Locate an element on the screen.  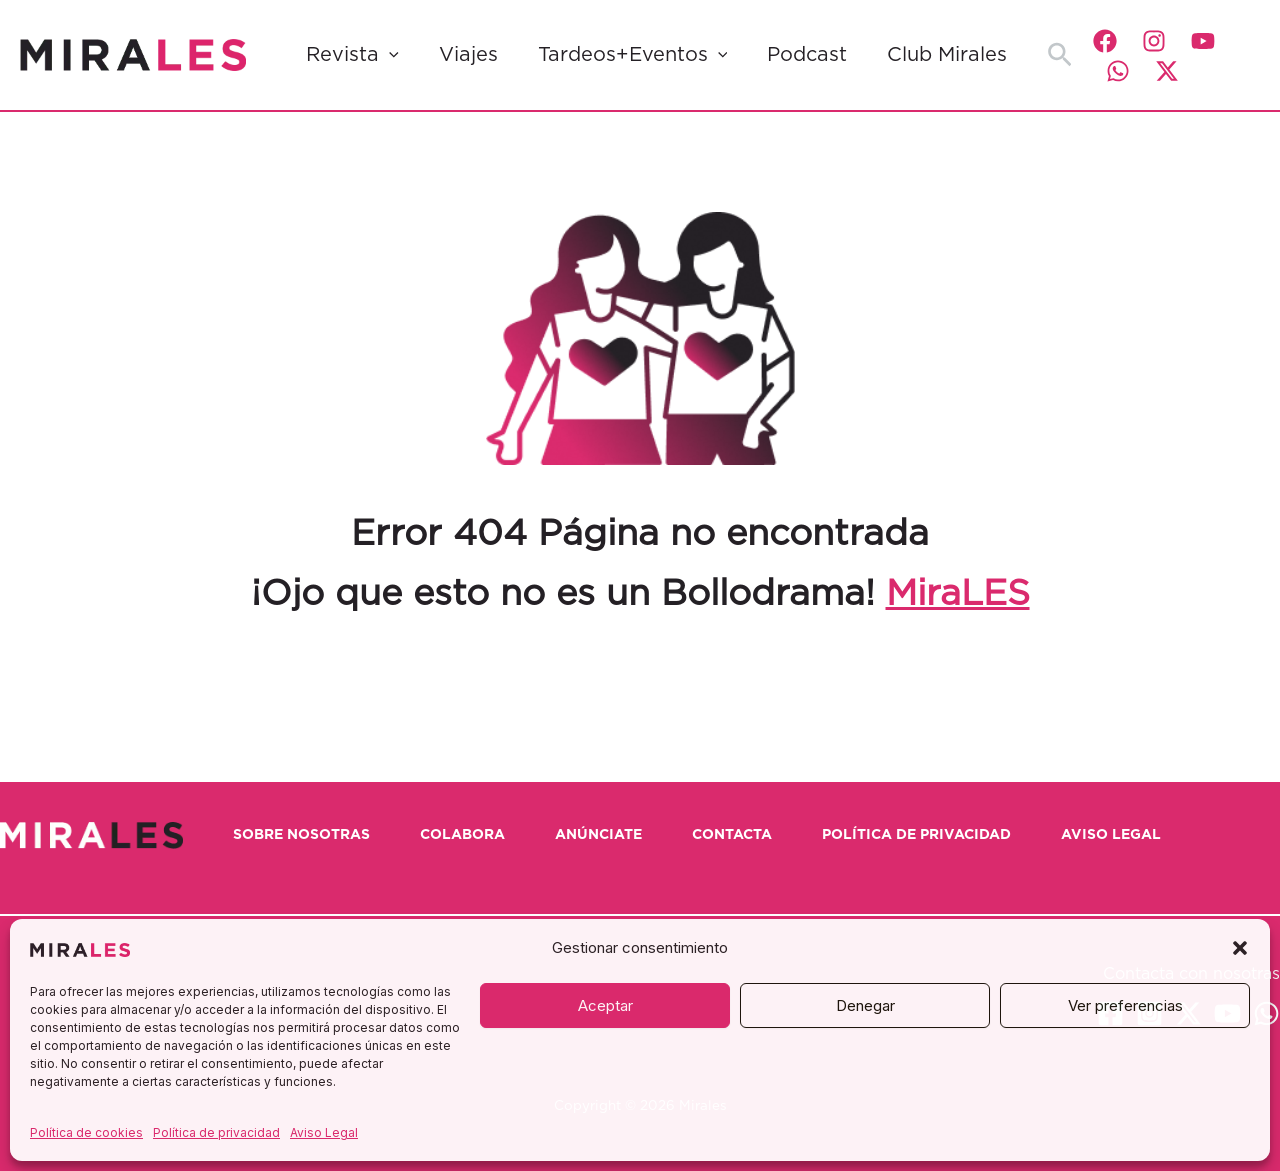
Denegar is located at coordinates (865, 1005).